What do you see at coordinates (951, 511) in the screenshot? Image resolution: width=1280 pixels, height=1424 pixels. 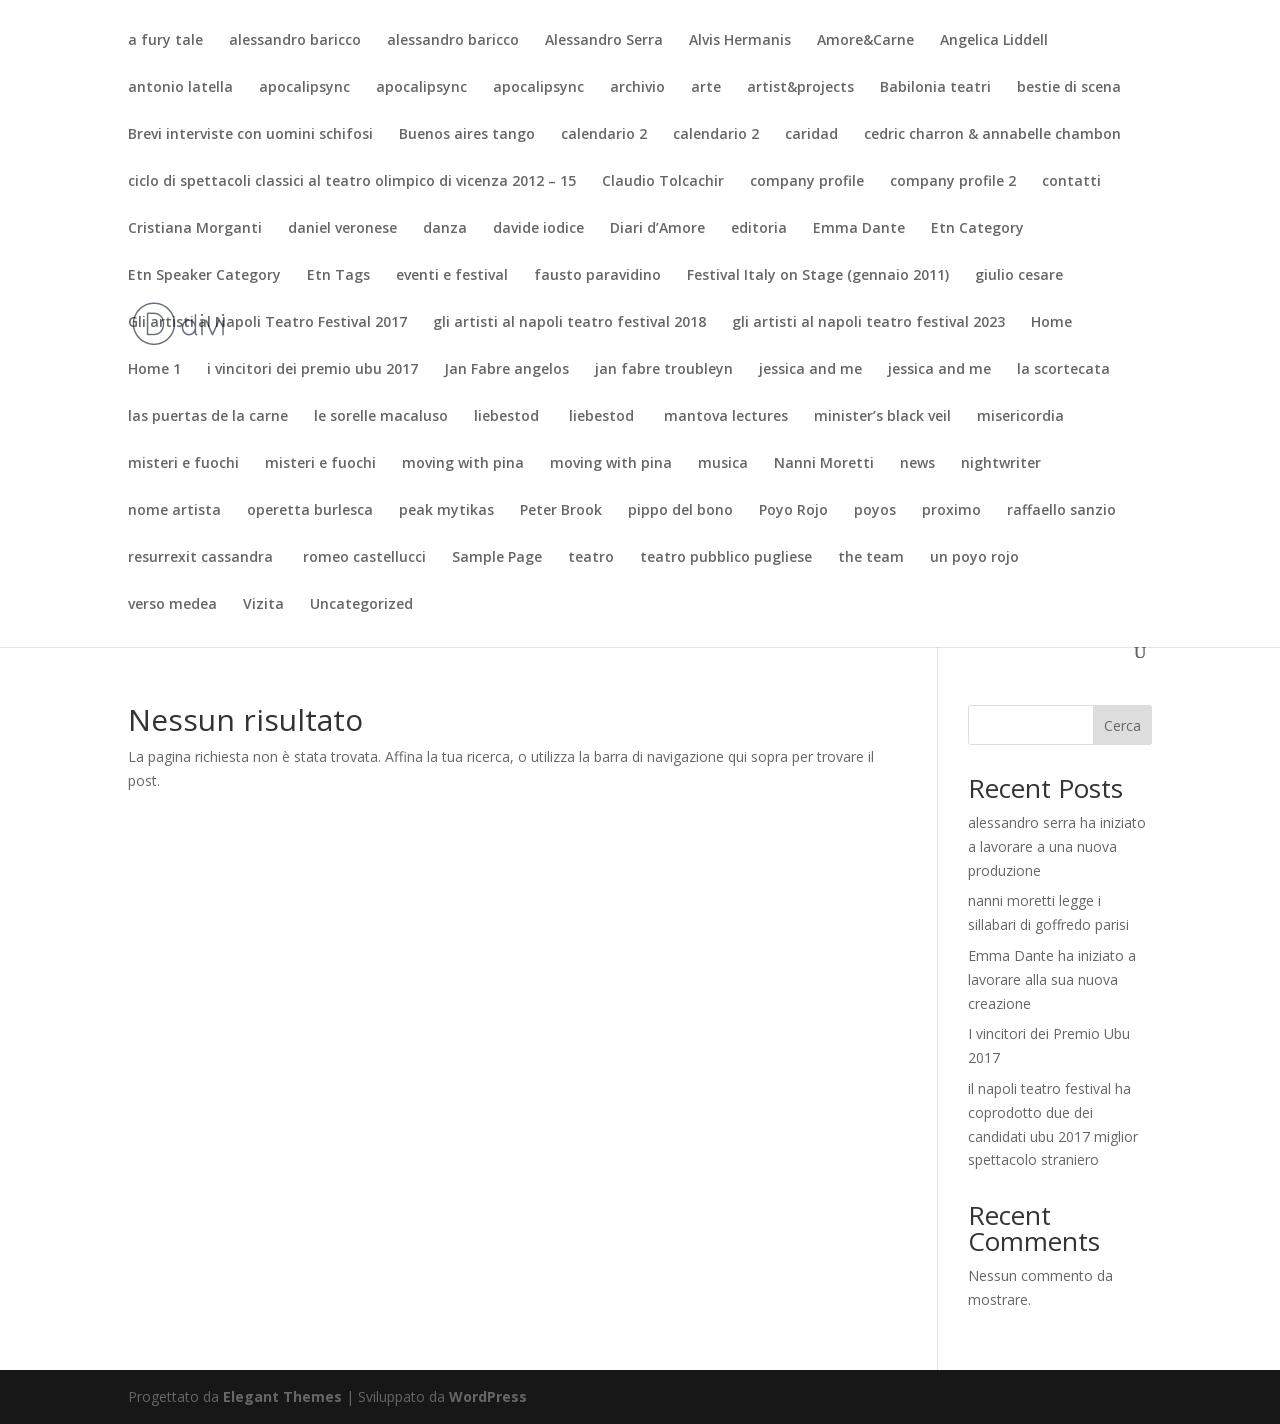 I see `proximo` at bounding box center [951, 511].